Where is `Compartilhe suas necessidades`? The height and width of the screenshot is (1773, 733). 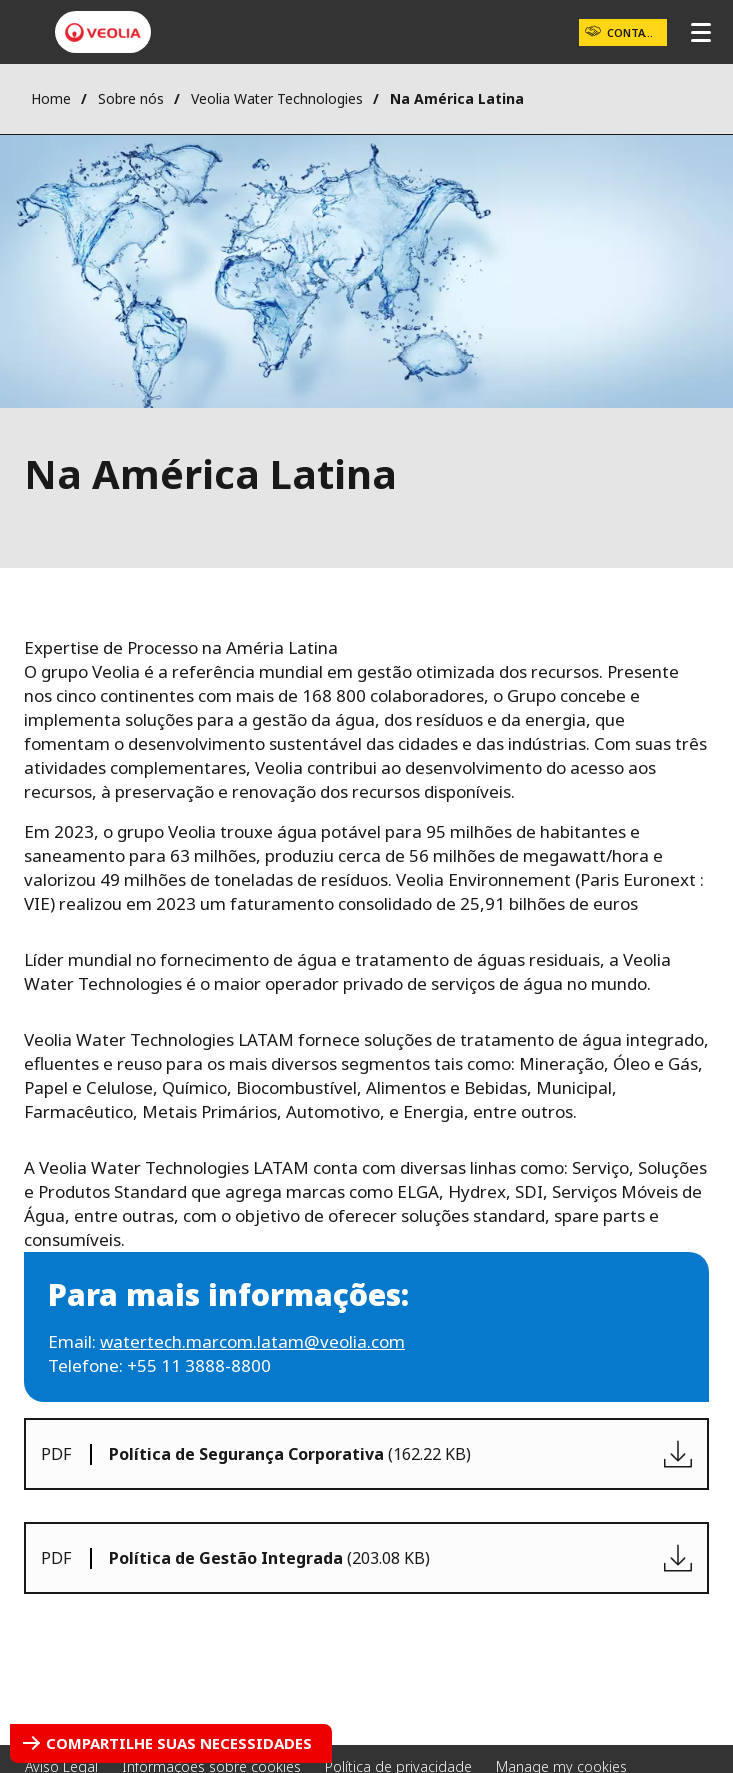
Compartilhe suas necessidades is located at coordinates (179, 1743).